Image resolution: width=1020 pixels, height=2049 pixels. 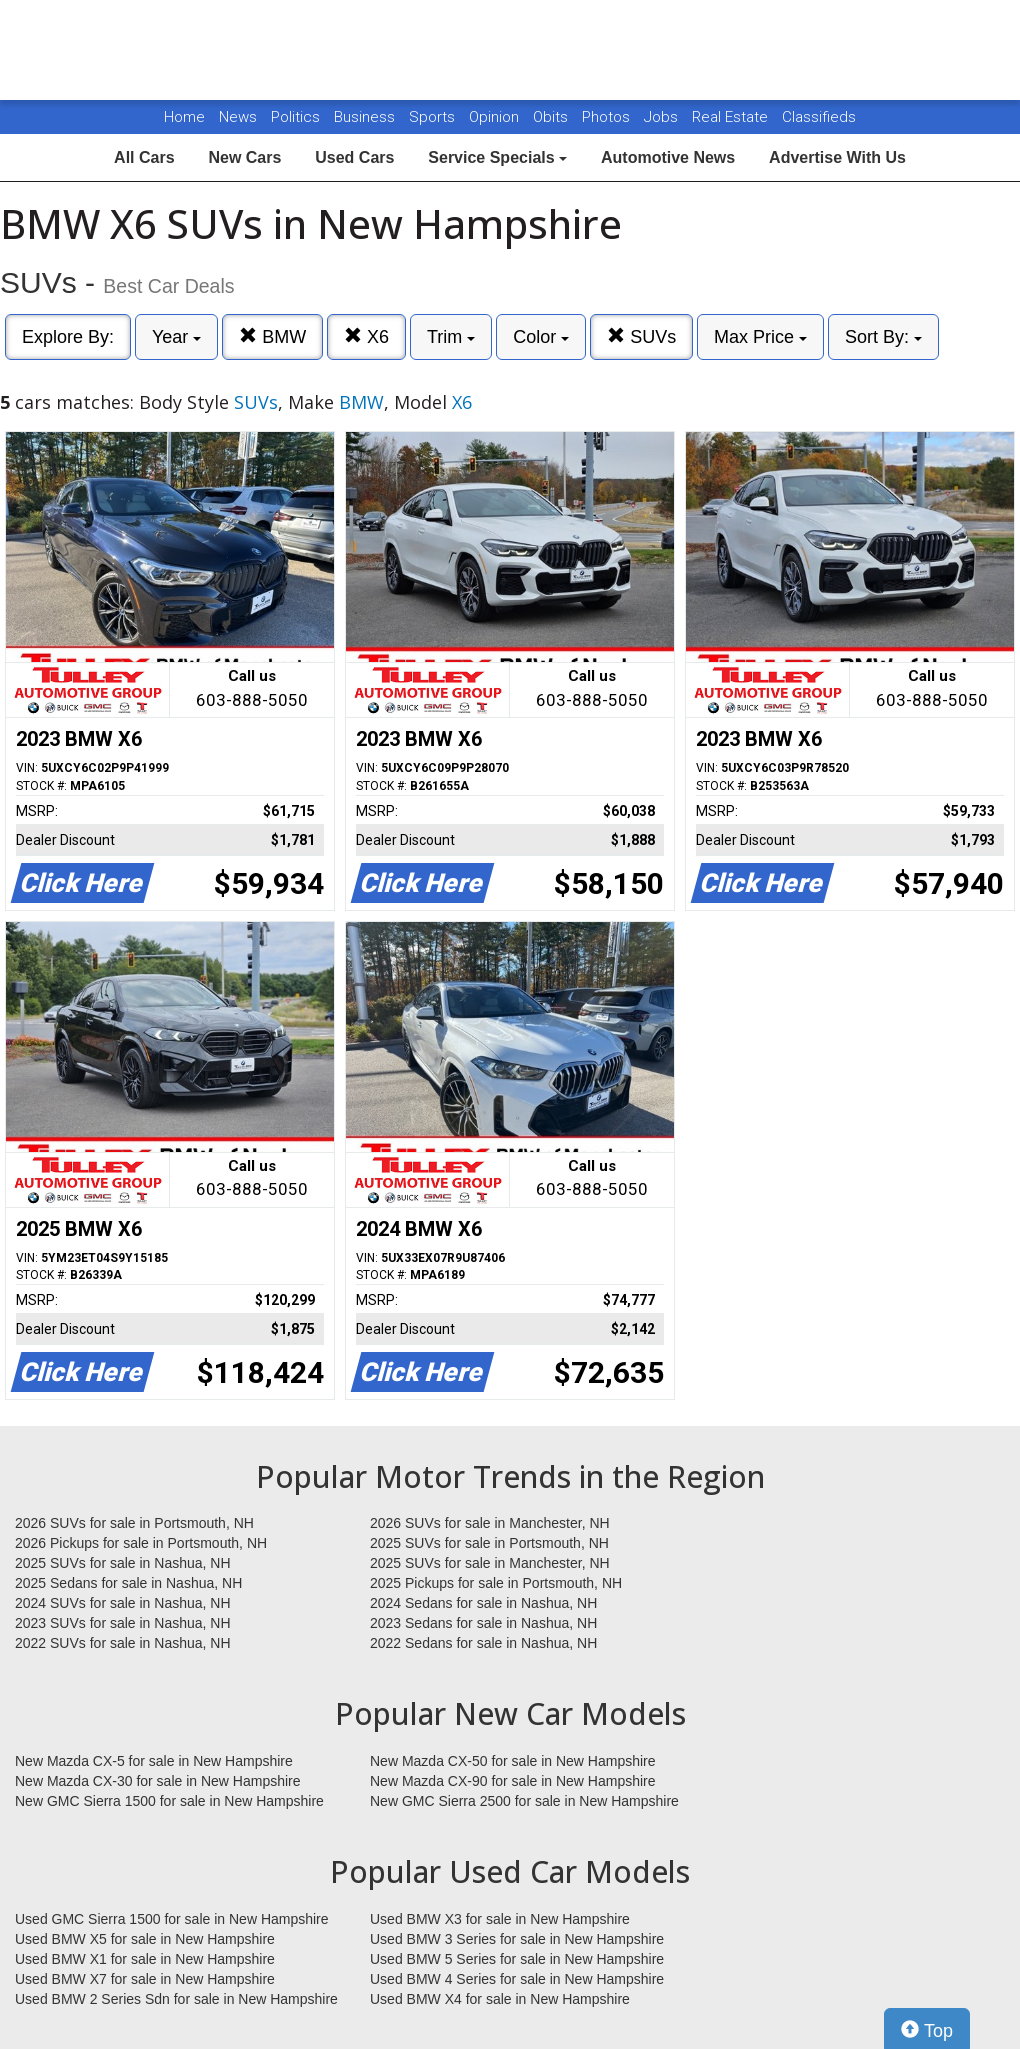 I want to click on News, so click(x=238, y=117).